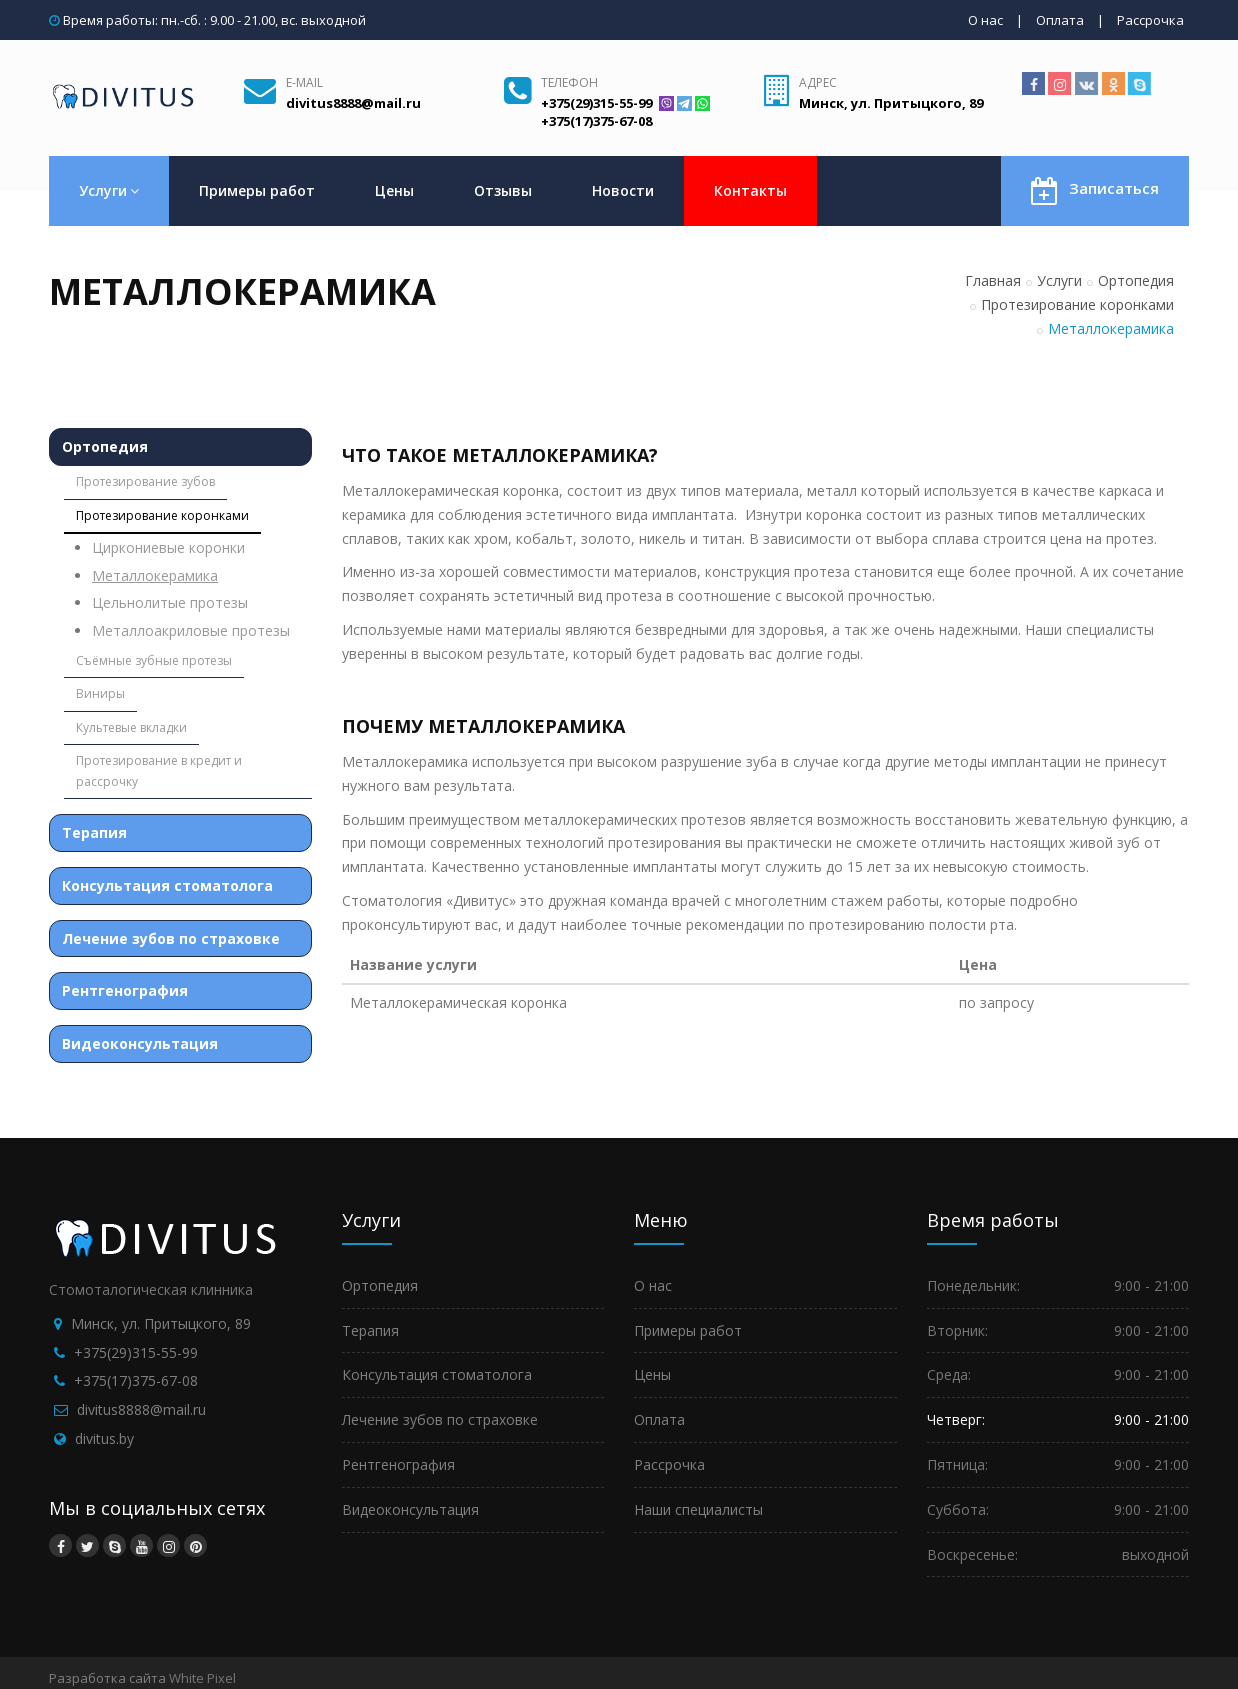  I want to click on Видеоконсультация, so click(140, 1043).